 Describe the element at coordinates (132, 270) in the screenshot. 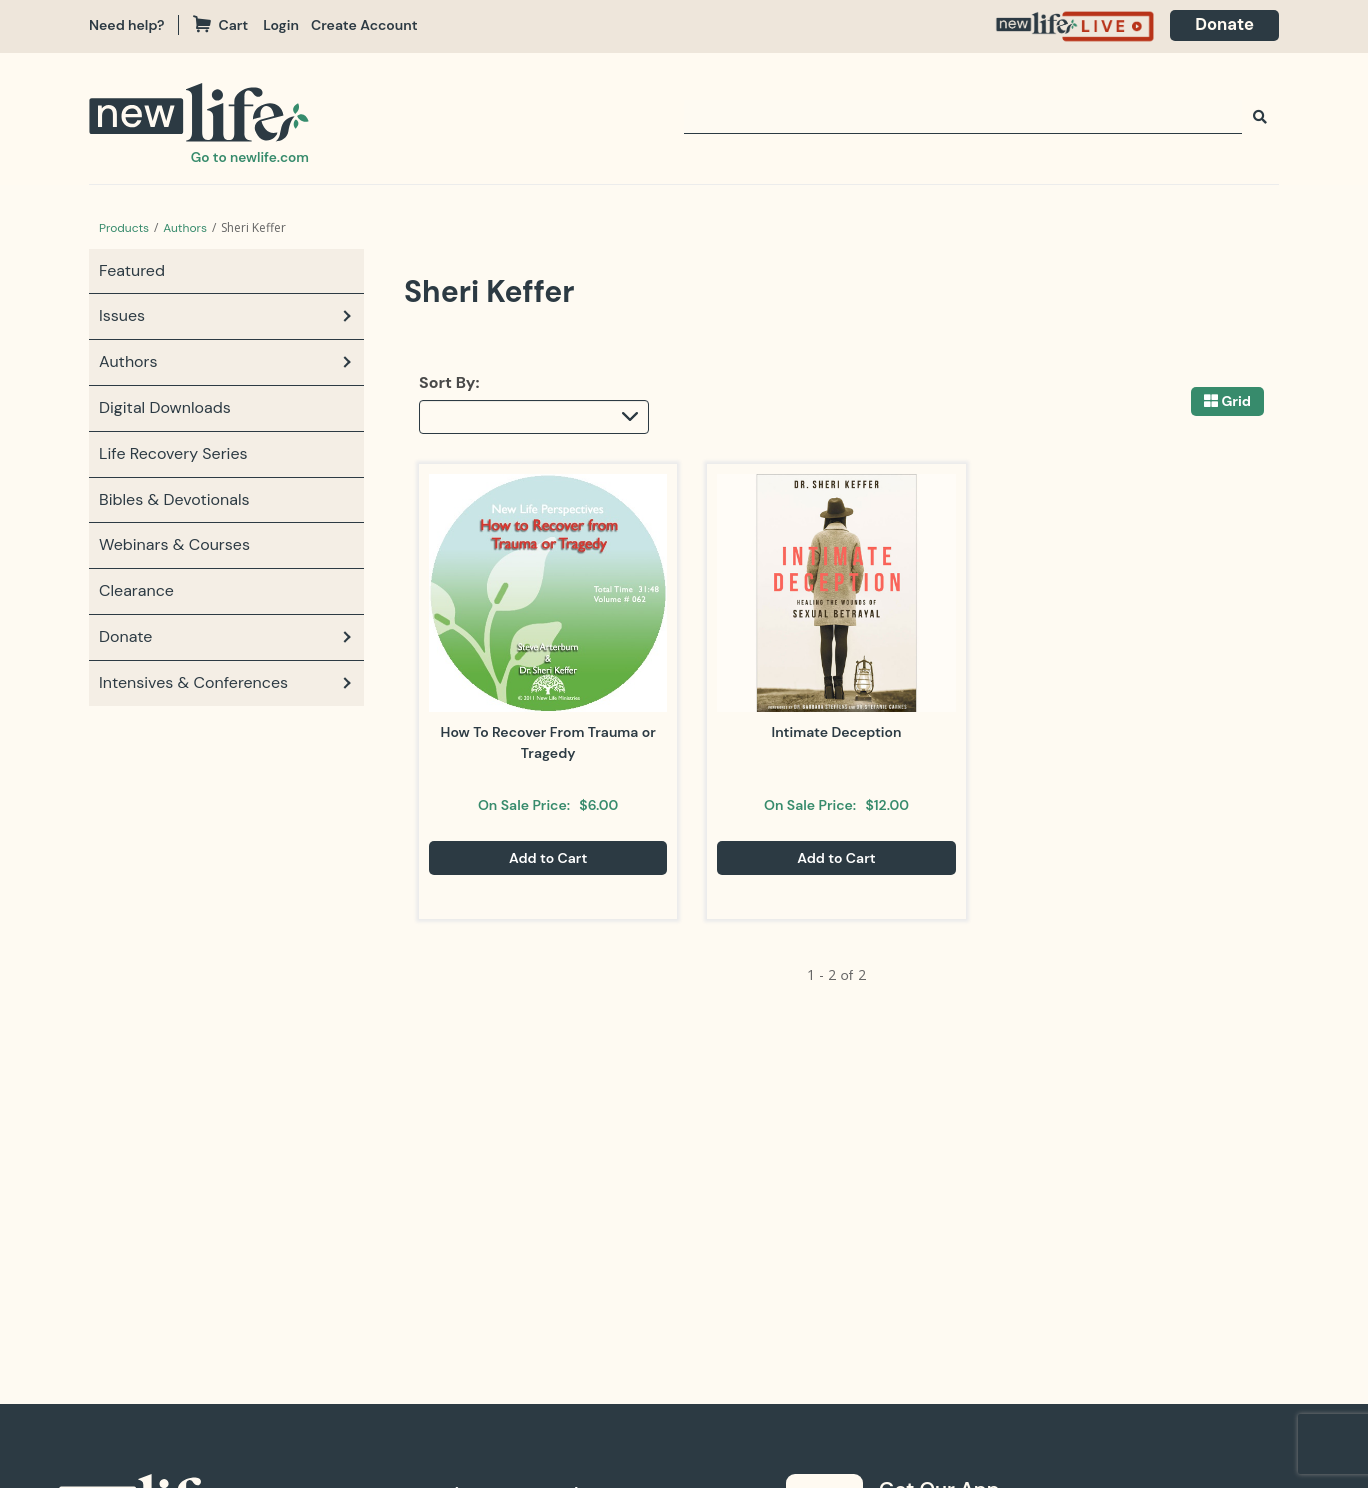

I see `Featured` at that location.